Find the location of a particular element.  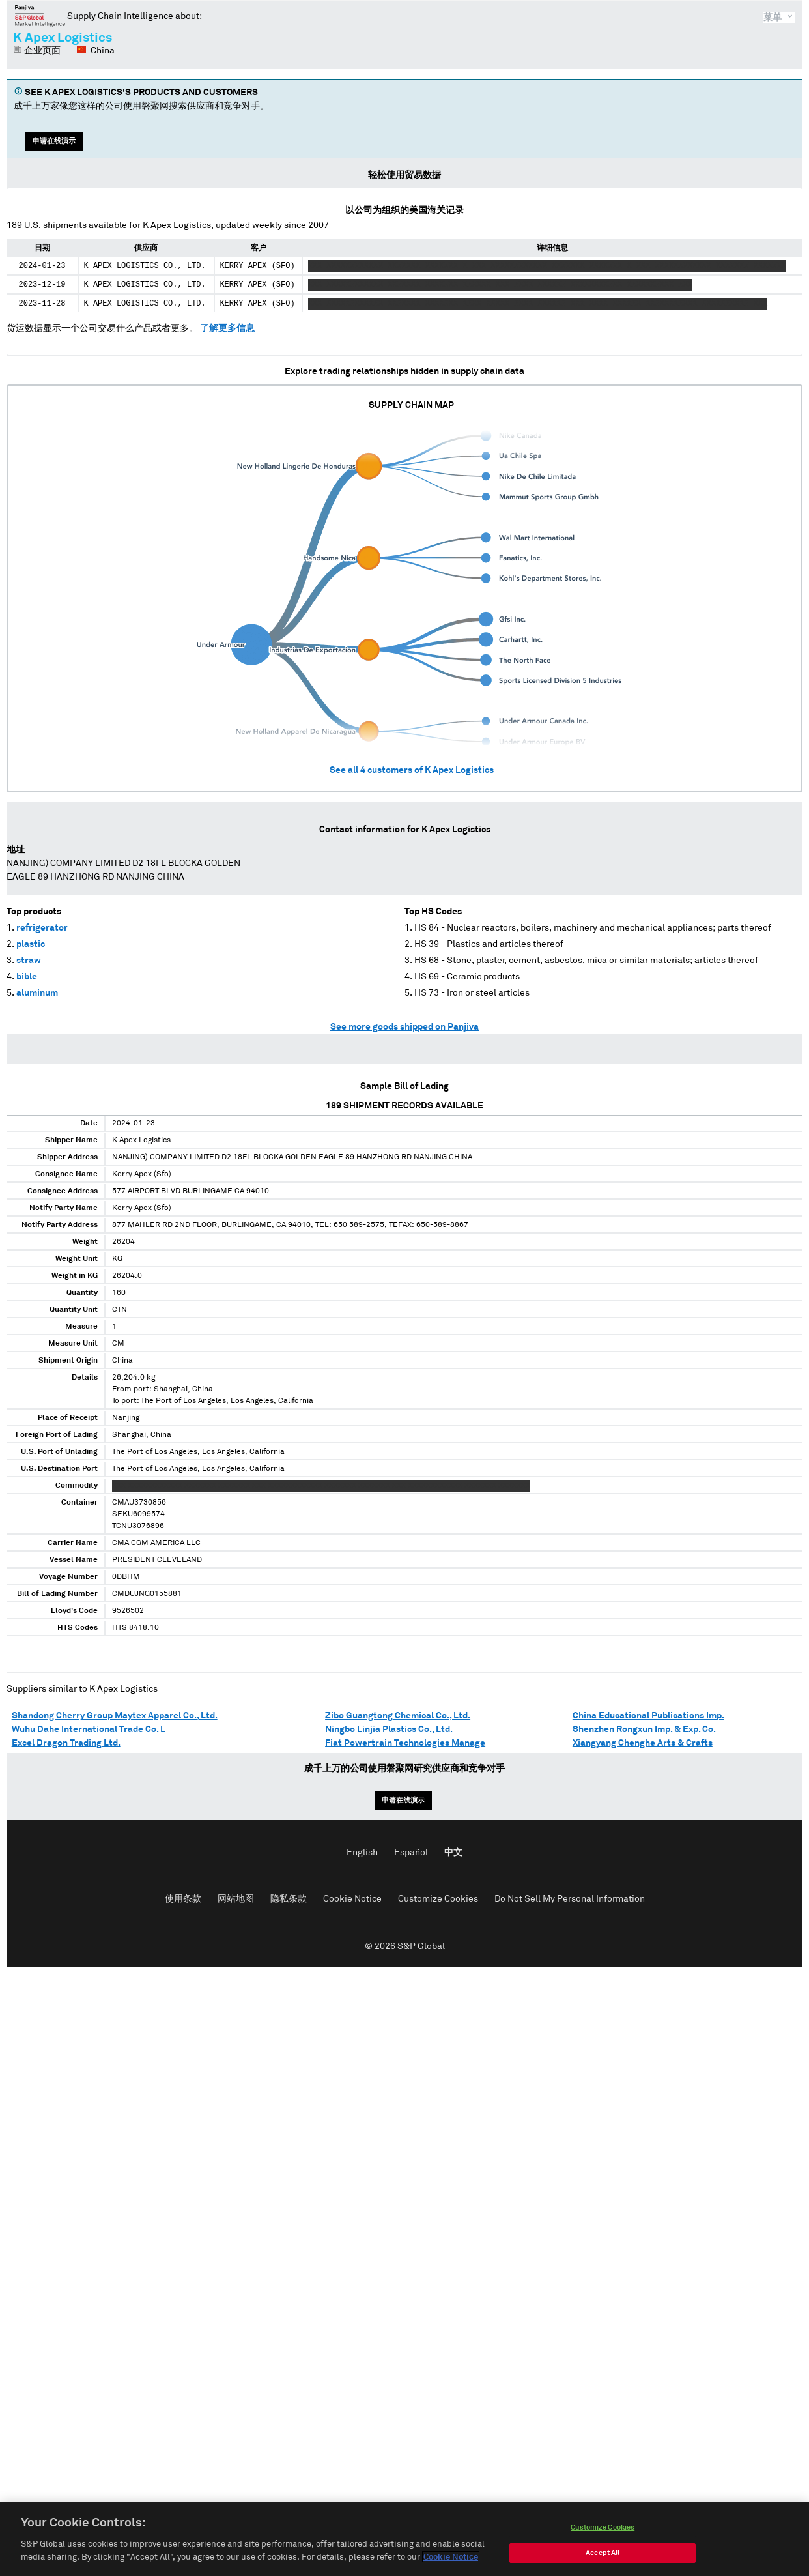

refrigerator is located at coordinates (42, 928).